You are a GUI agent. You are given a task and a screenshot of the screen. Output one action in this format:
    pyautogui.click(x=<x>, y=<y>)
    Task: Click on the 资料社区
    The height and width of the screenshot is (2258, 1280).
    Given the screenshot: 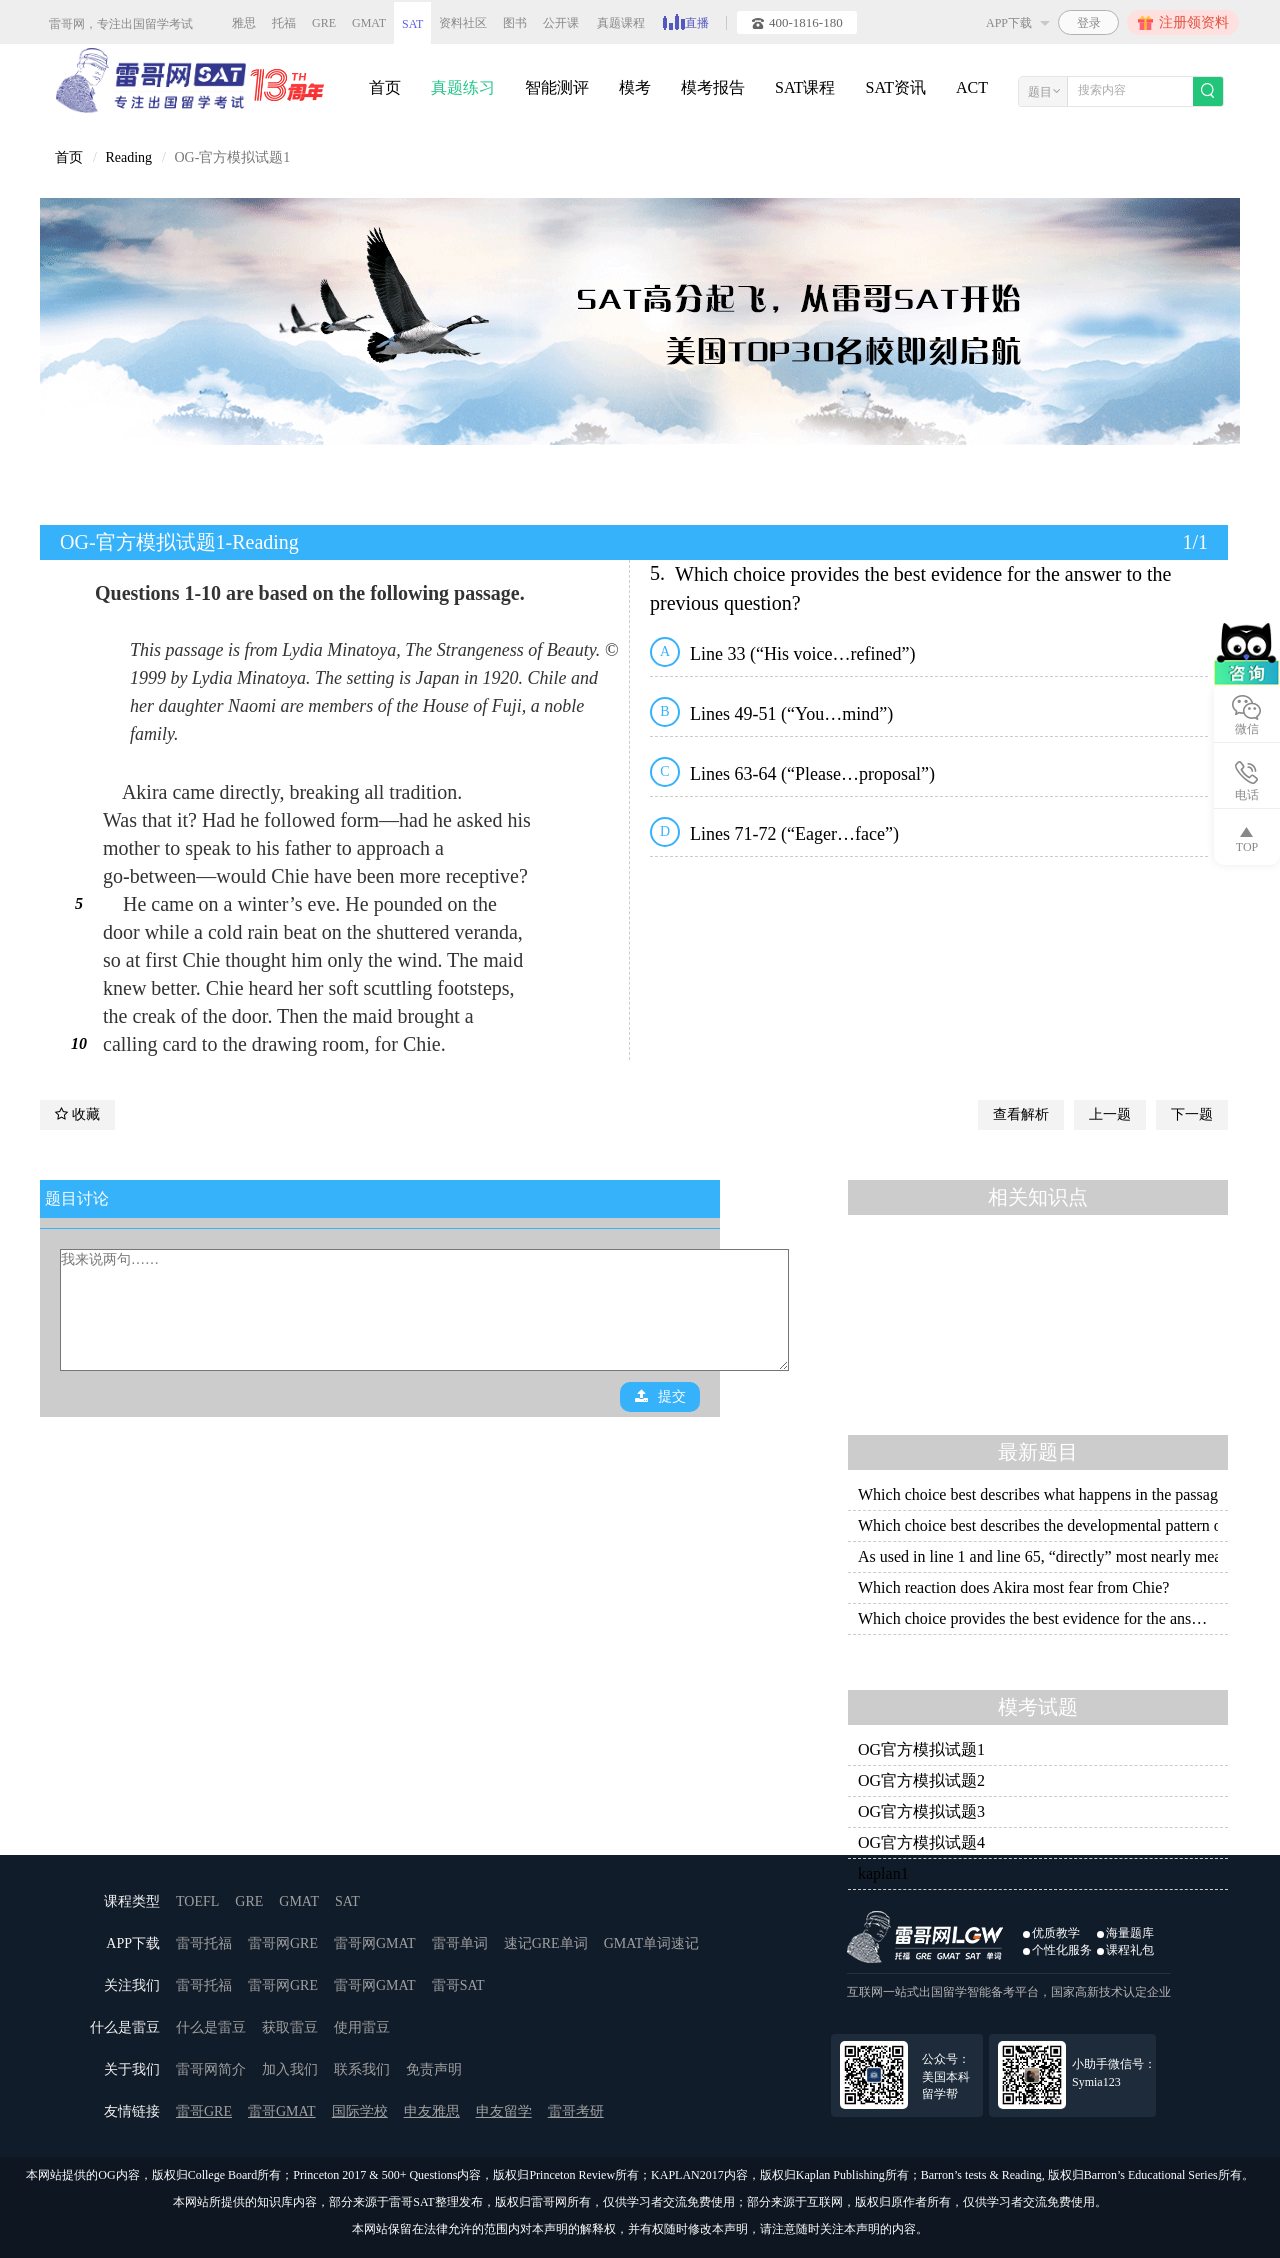 What is the action you would take?
    pyautogui.click(x=463, y=23)
    